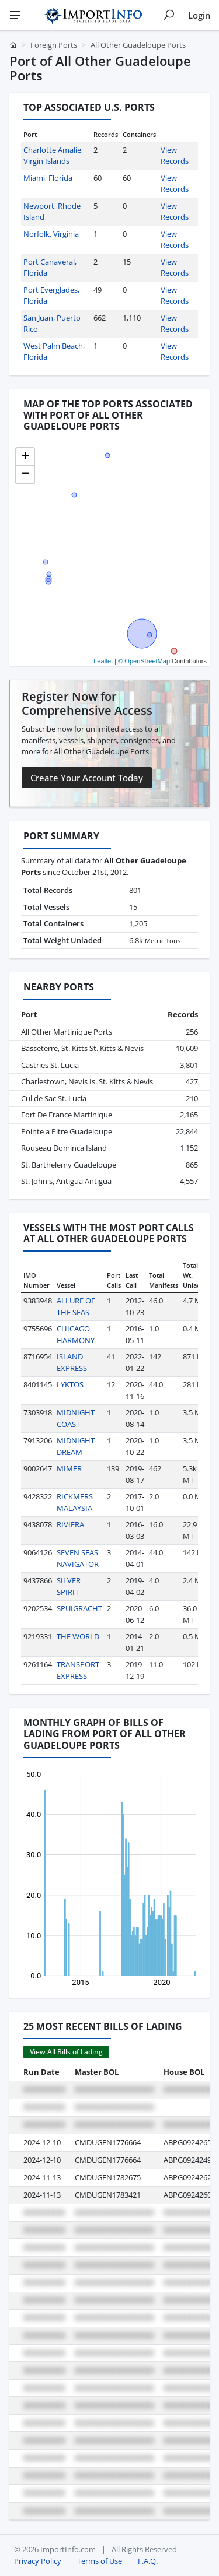  What do you see at coordinates (86, 777) in the screenshot?
I see `Create Your Account Today` at bounding box center [86, 777].